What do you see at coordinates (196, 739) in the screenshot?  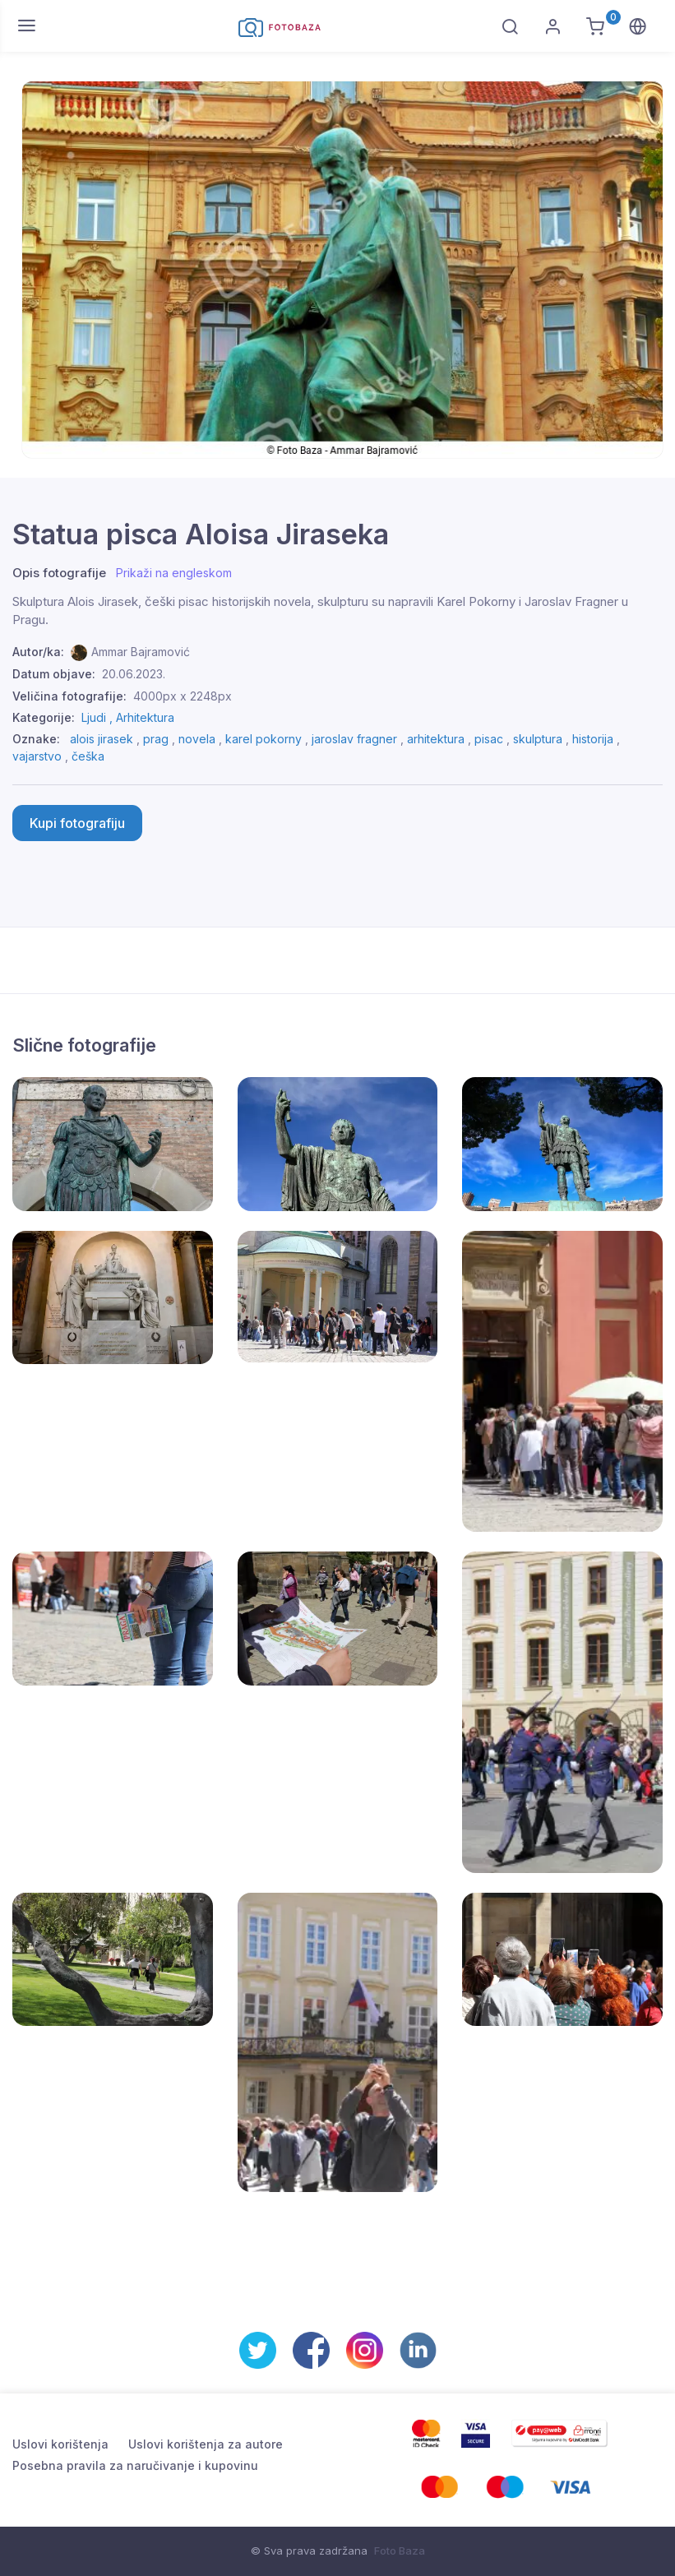 I see `novela` at bounding box center [196, 739].